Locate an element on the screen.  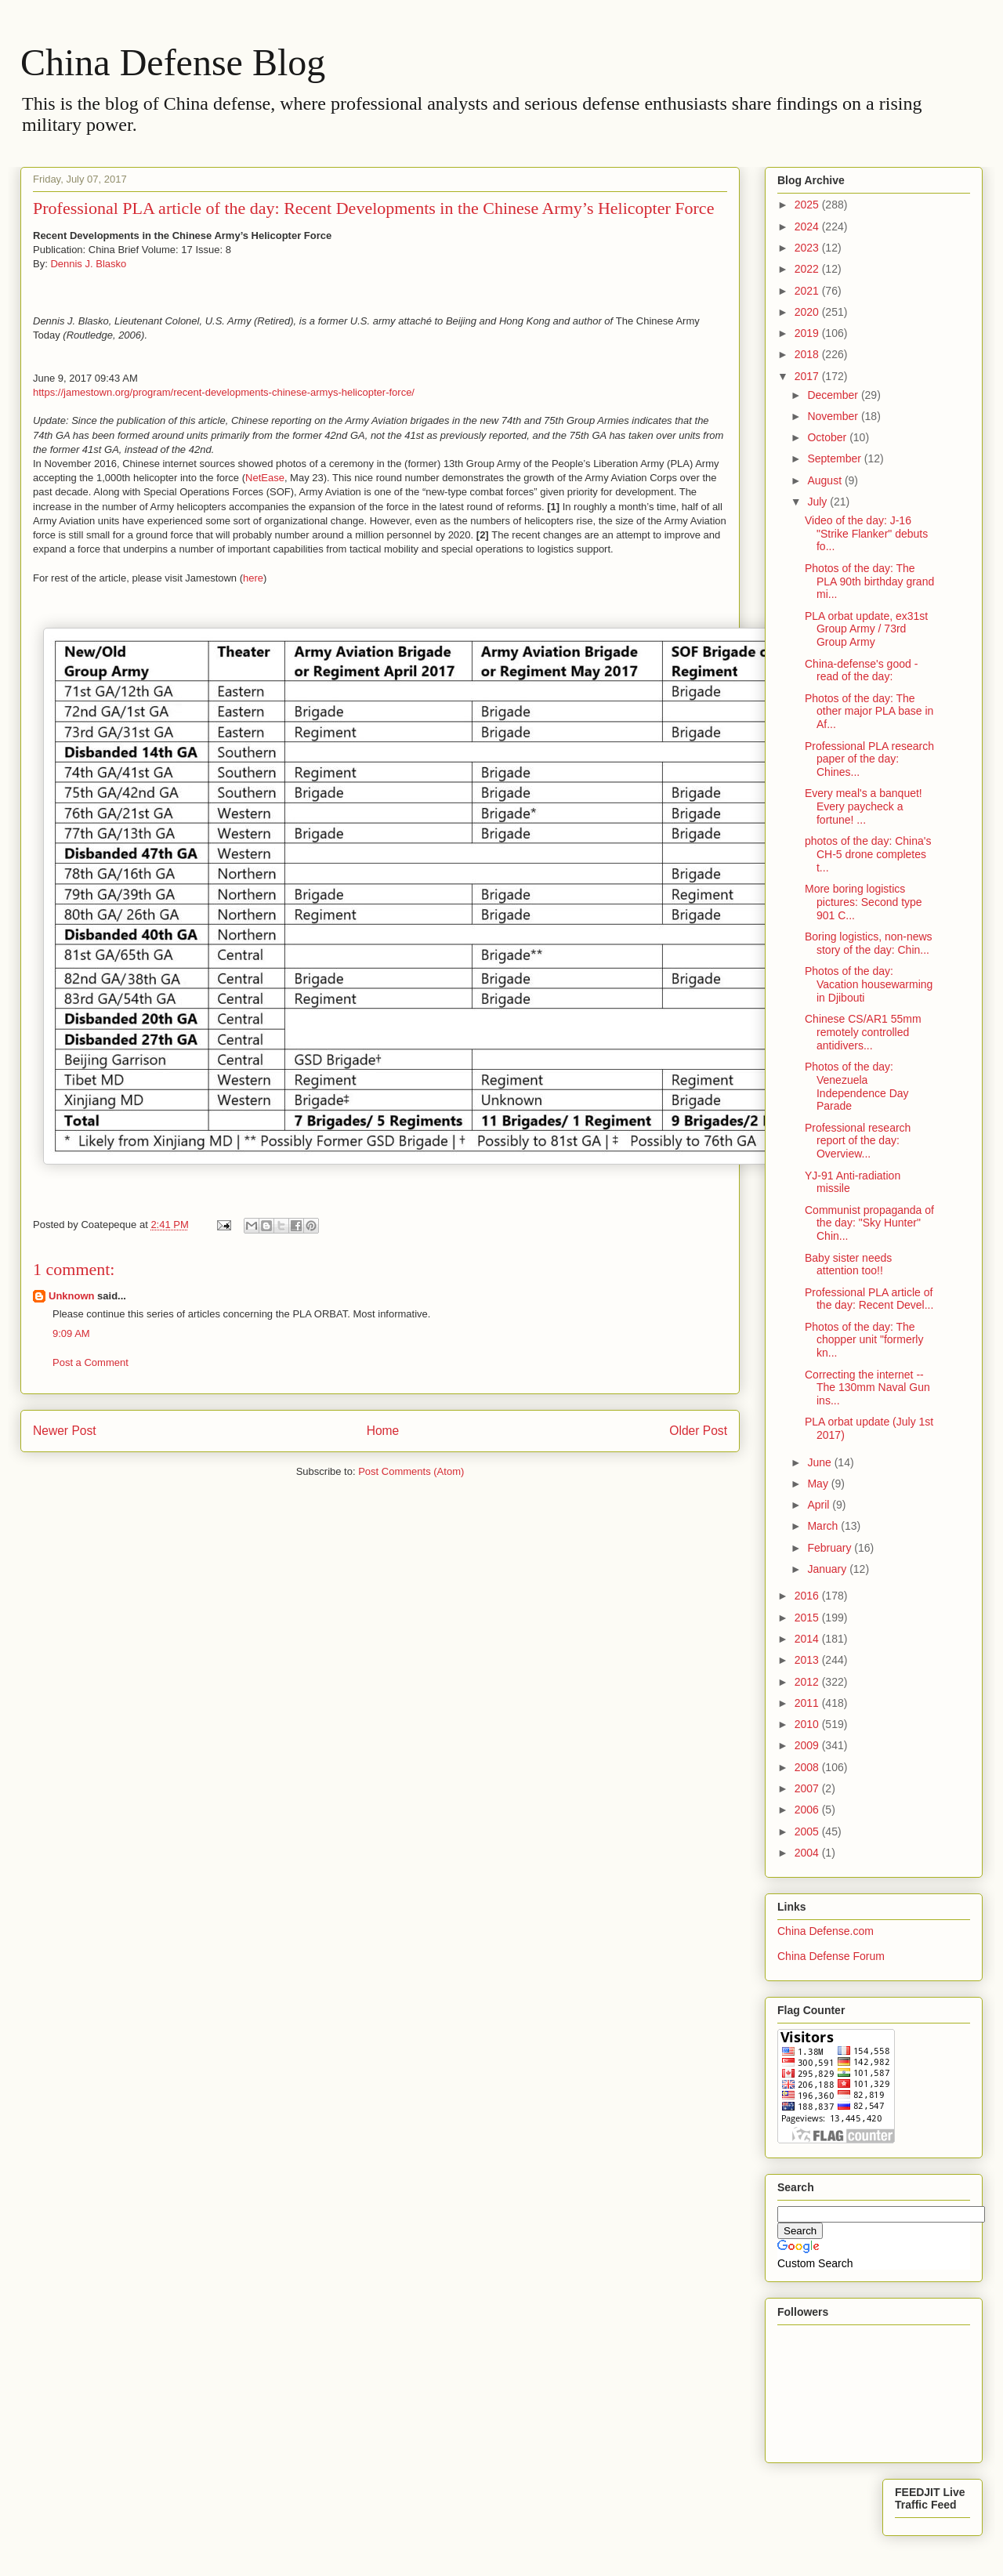
PLA orbat update, ex31st Group Army / 73rd Group Army is located at coordinates (866, 629).